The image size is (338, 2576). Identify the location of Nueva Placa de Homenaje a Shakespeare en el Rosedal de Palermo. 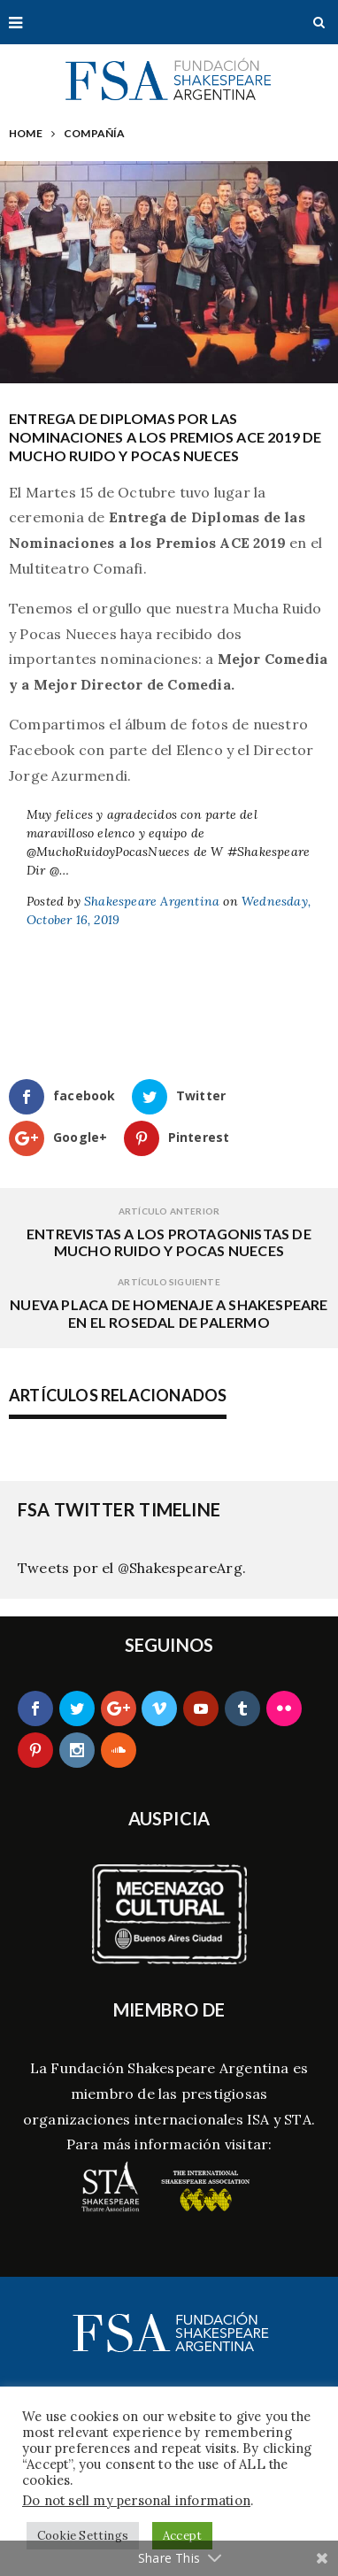
(168, 1313).